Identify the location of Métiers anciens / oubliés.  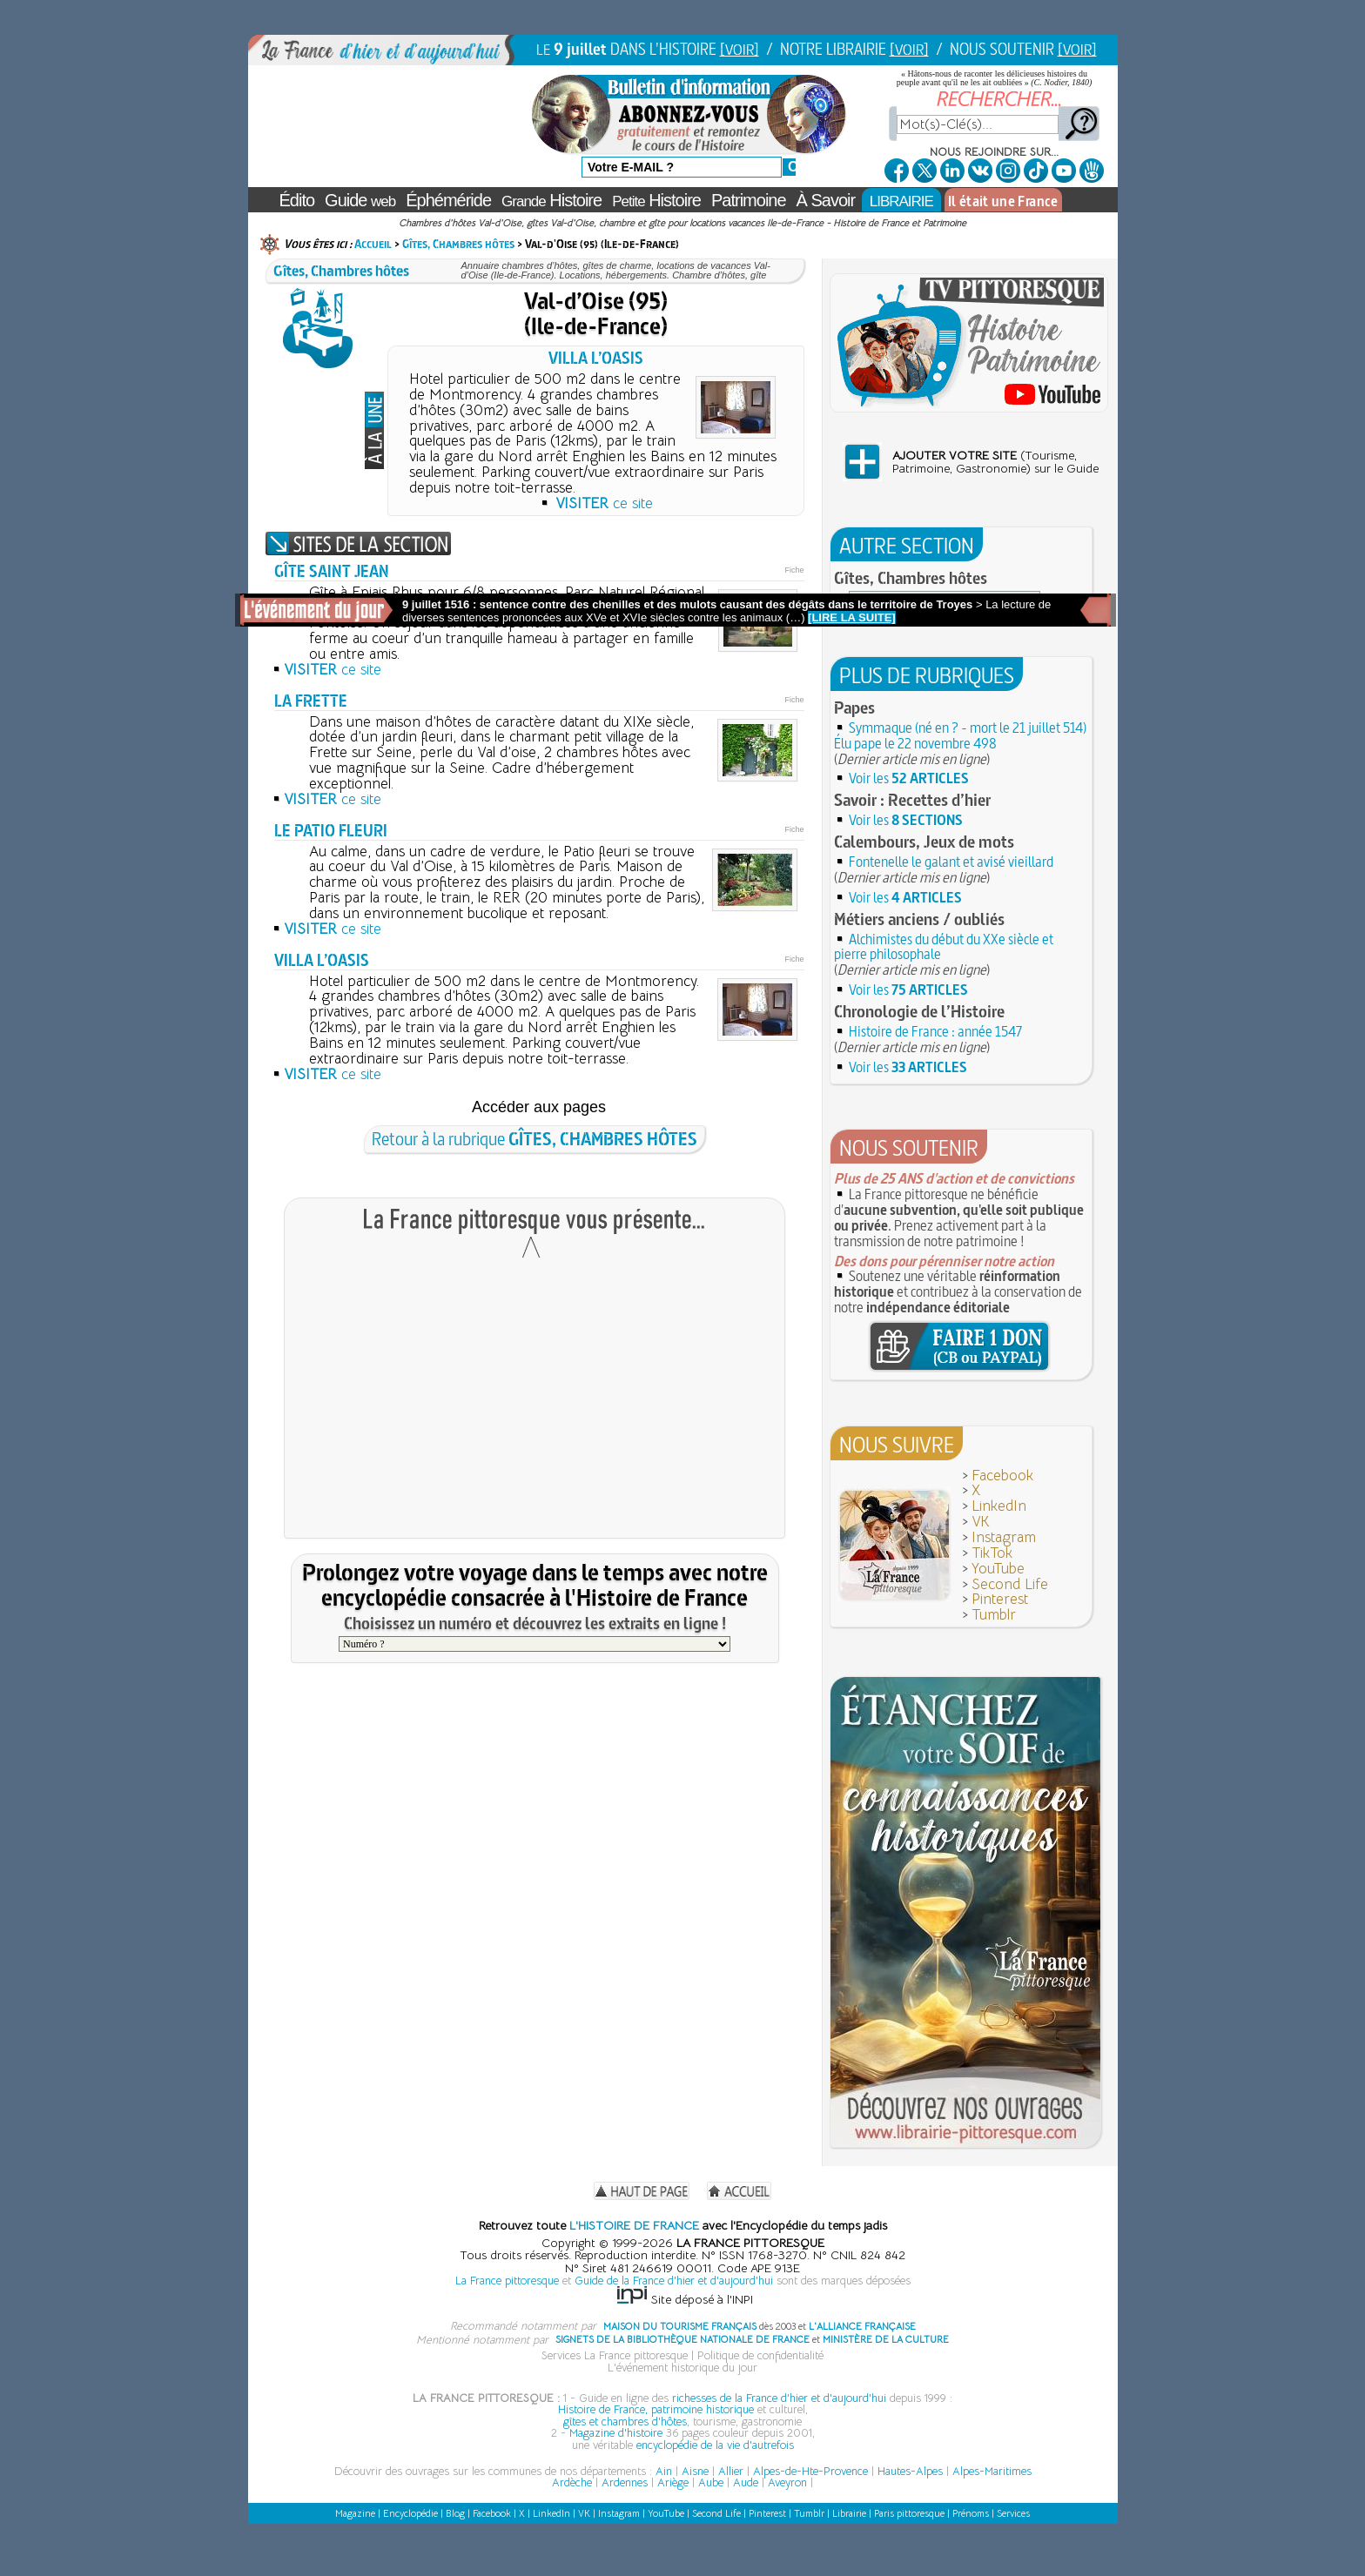
(919, 919).